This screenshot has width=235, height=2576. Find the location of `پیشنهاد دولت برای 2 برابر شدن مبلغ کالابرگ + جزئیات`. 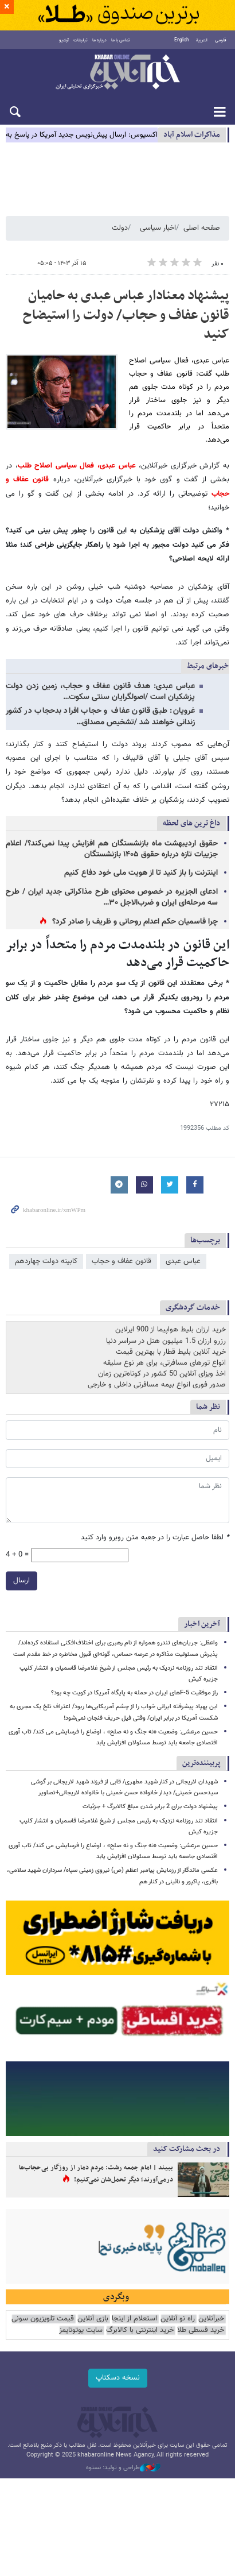

پیشنهاد دولت برای 2 برابر شدن مبلغ کالابرگ + جزئیات is located at coordinates (150, 1807).